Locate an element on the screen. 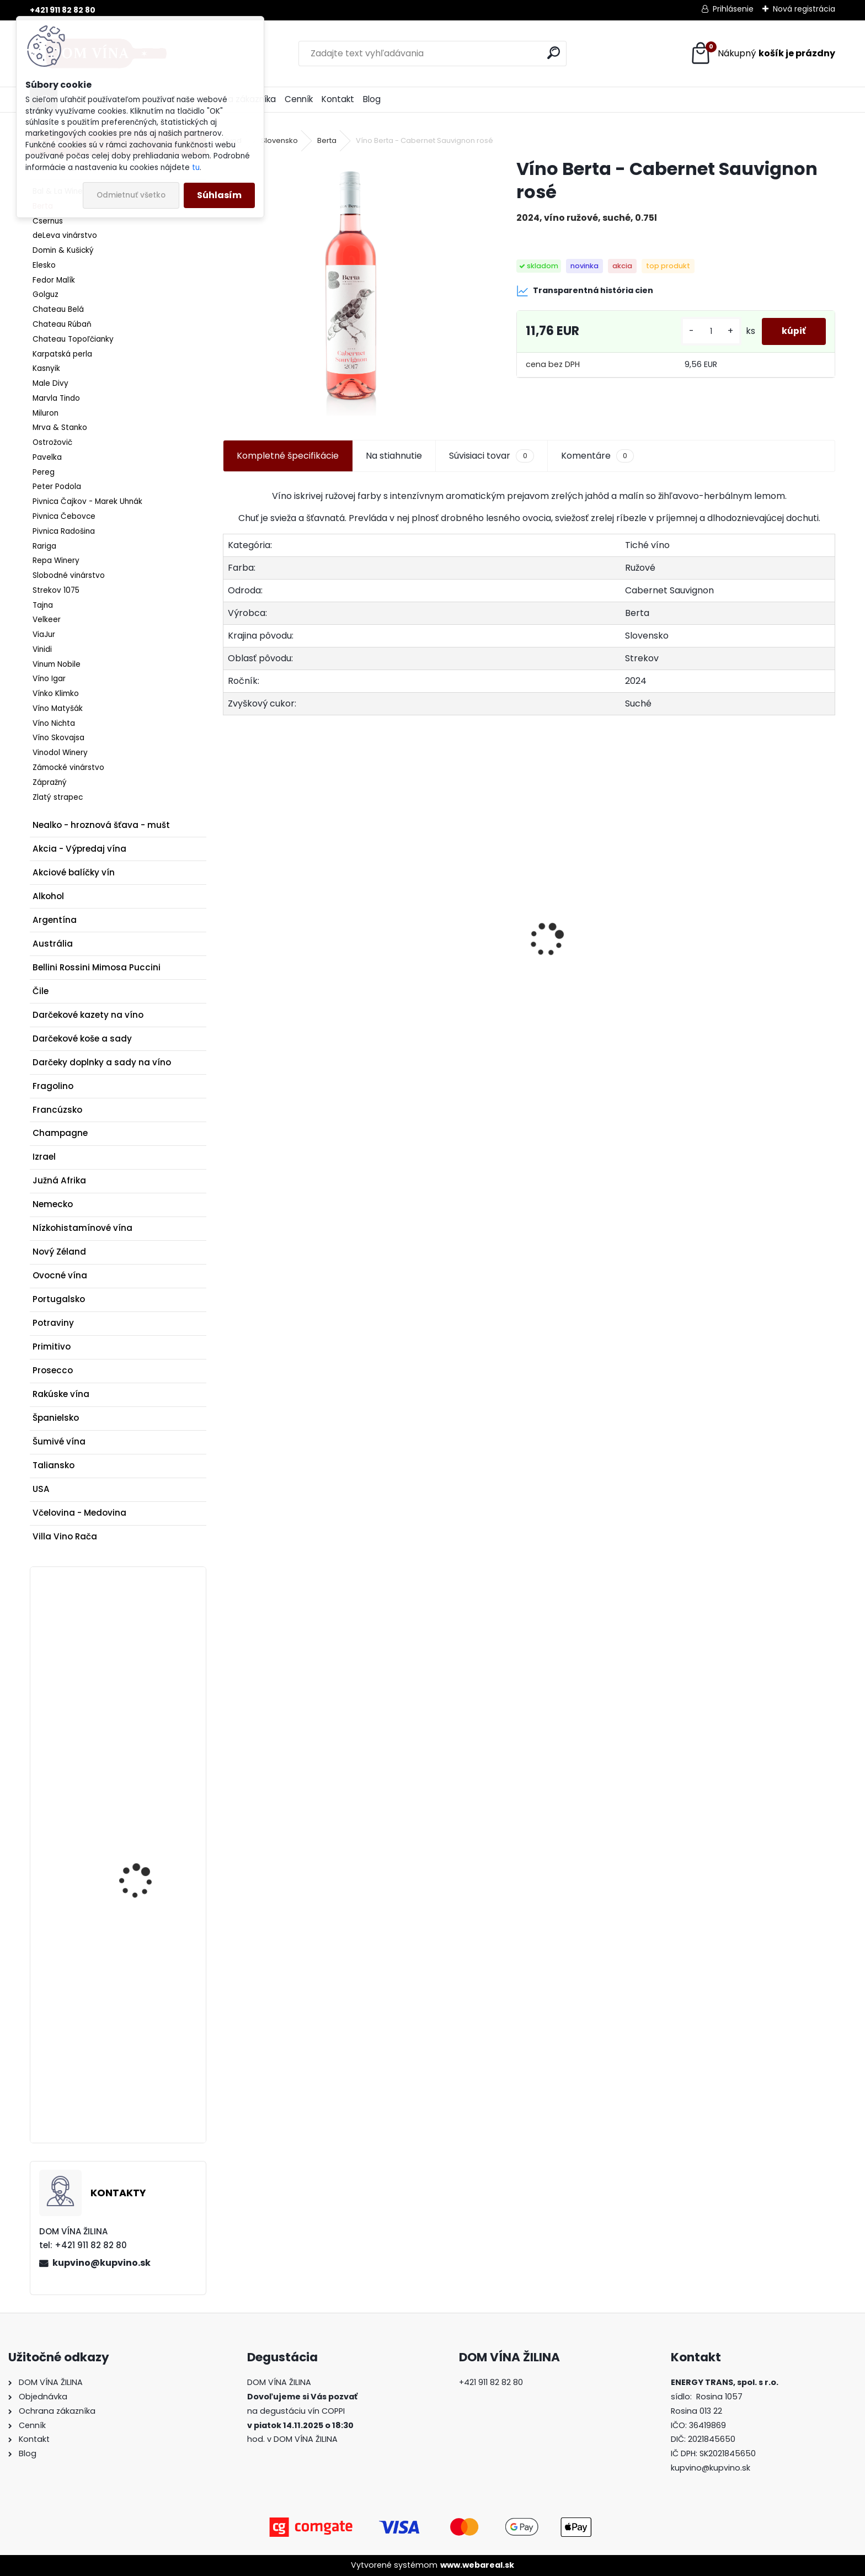 Image resolution: width=865 pixels, height=2576 pixels. Pivnica Radošina is located at coordinates (64, 531).